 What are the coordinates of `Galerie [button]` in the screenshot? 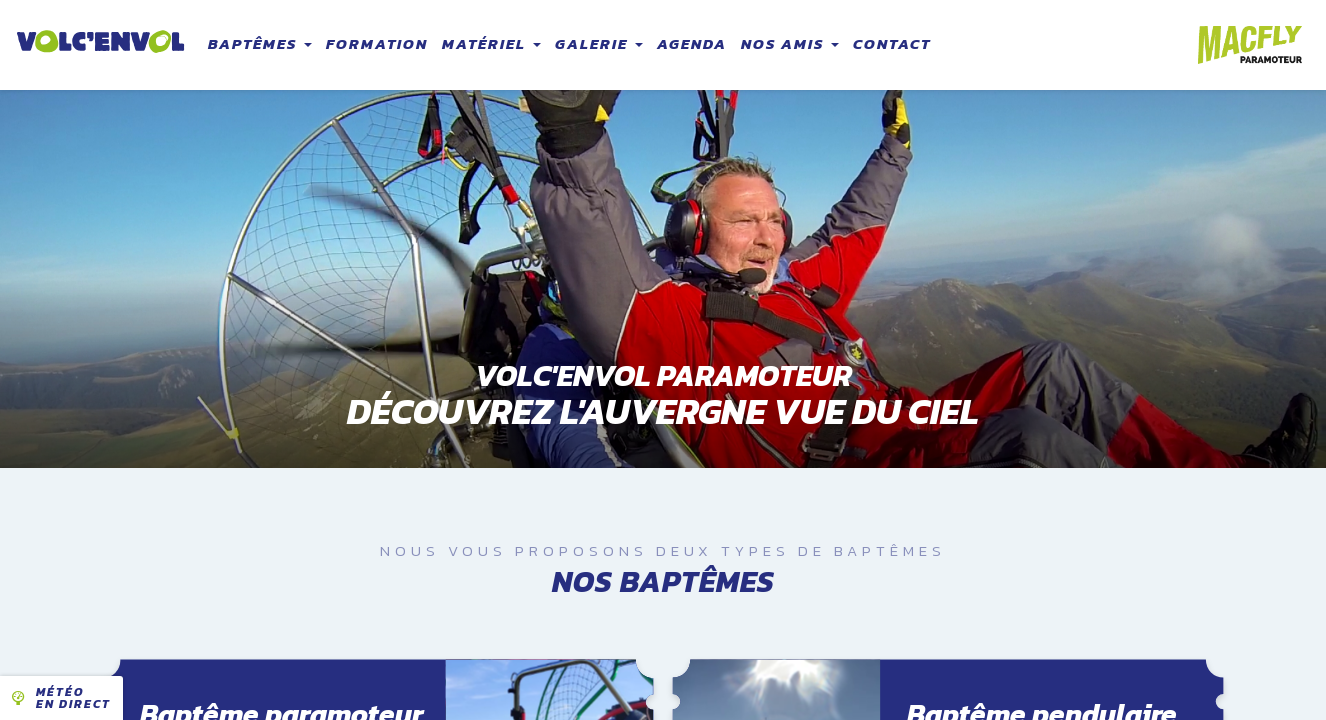 It's located at (599, 43).